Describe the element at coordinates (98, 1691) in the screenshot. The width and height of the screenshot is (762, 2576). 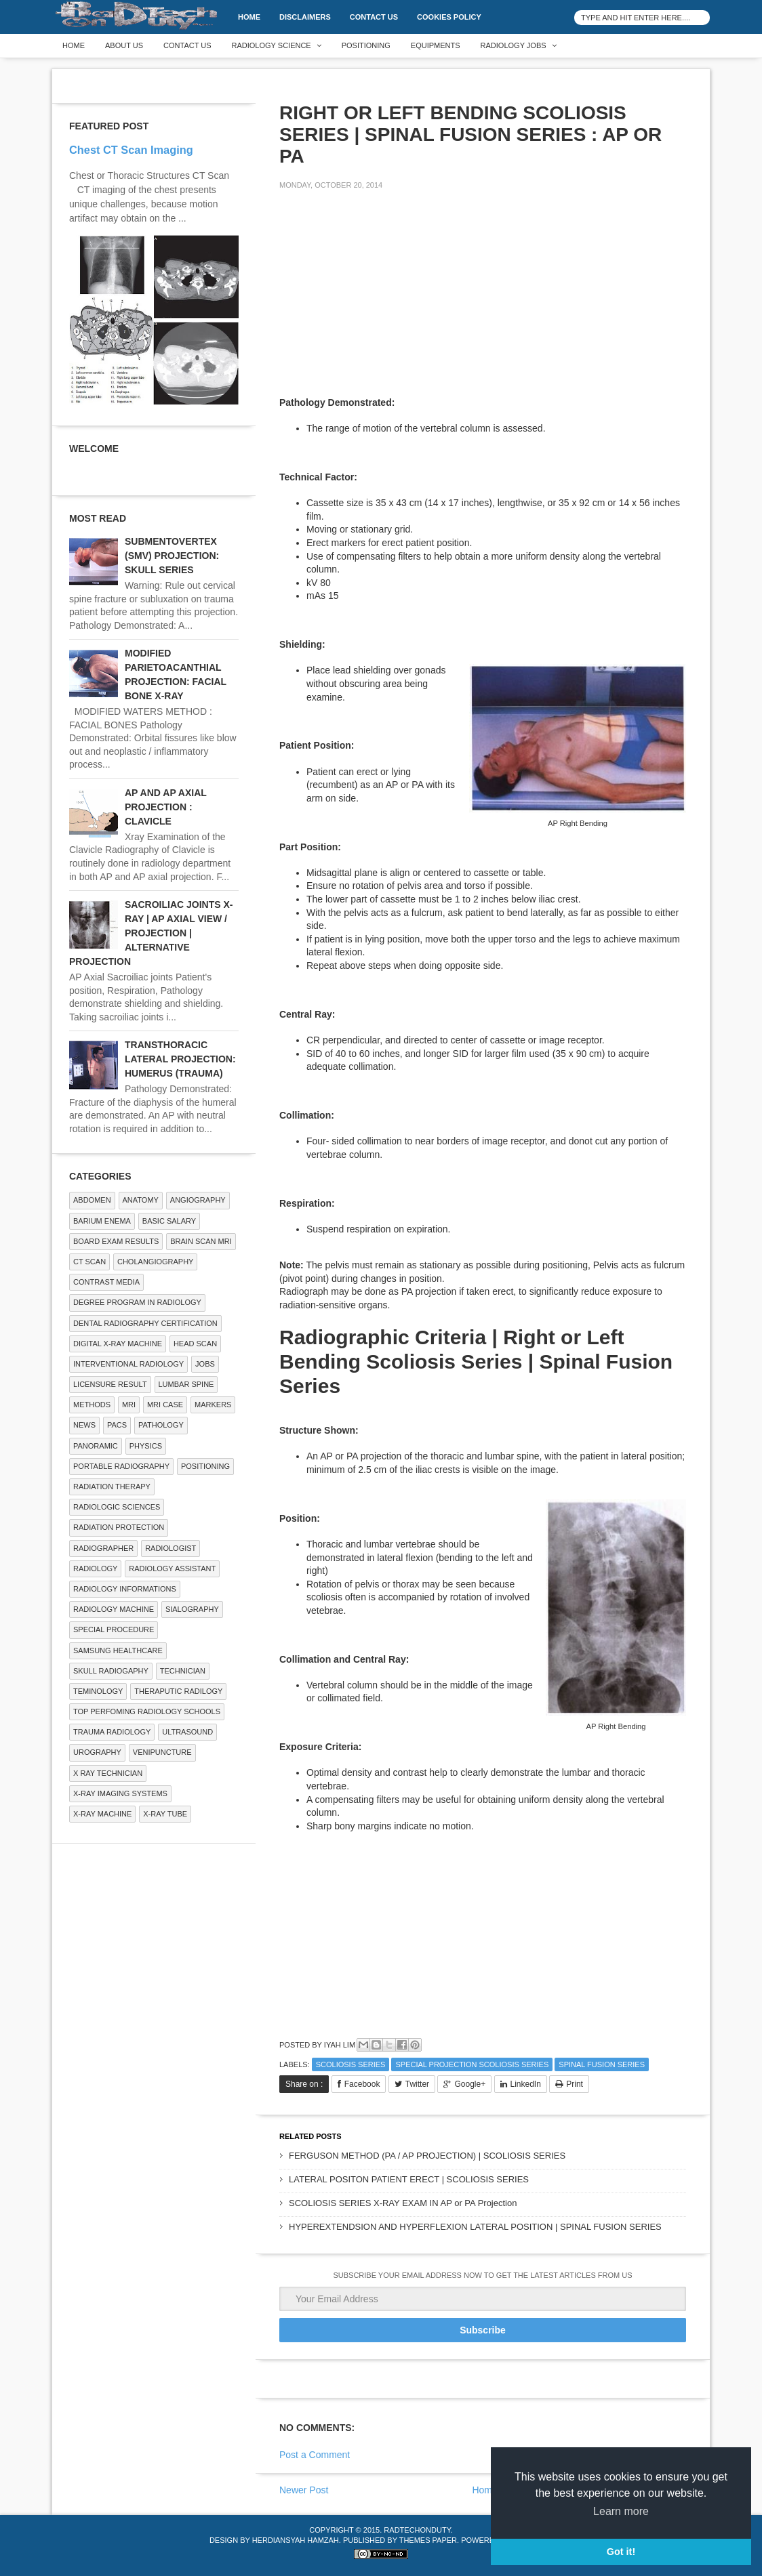
I see `Teminology` at that location.